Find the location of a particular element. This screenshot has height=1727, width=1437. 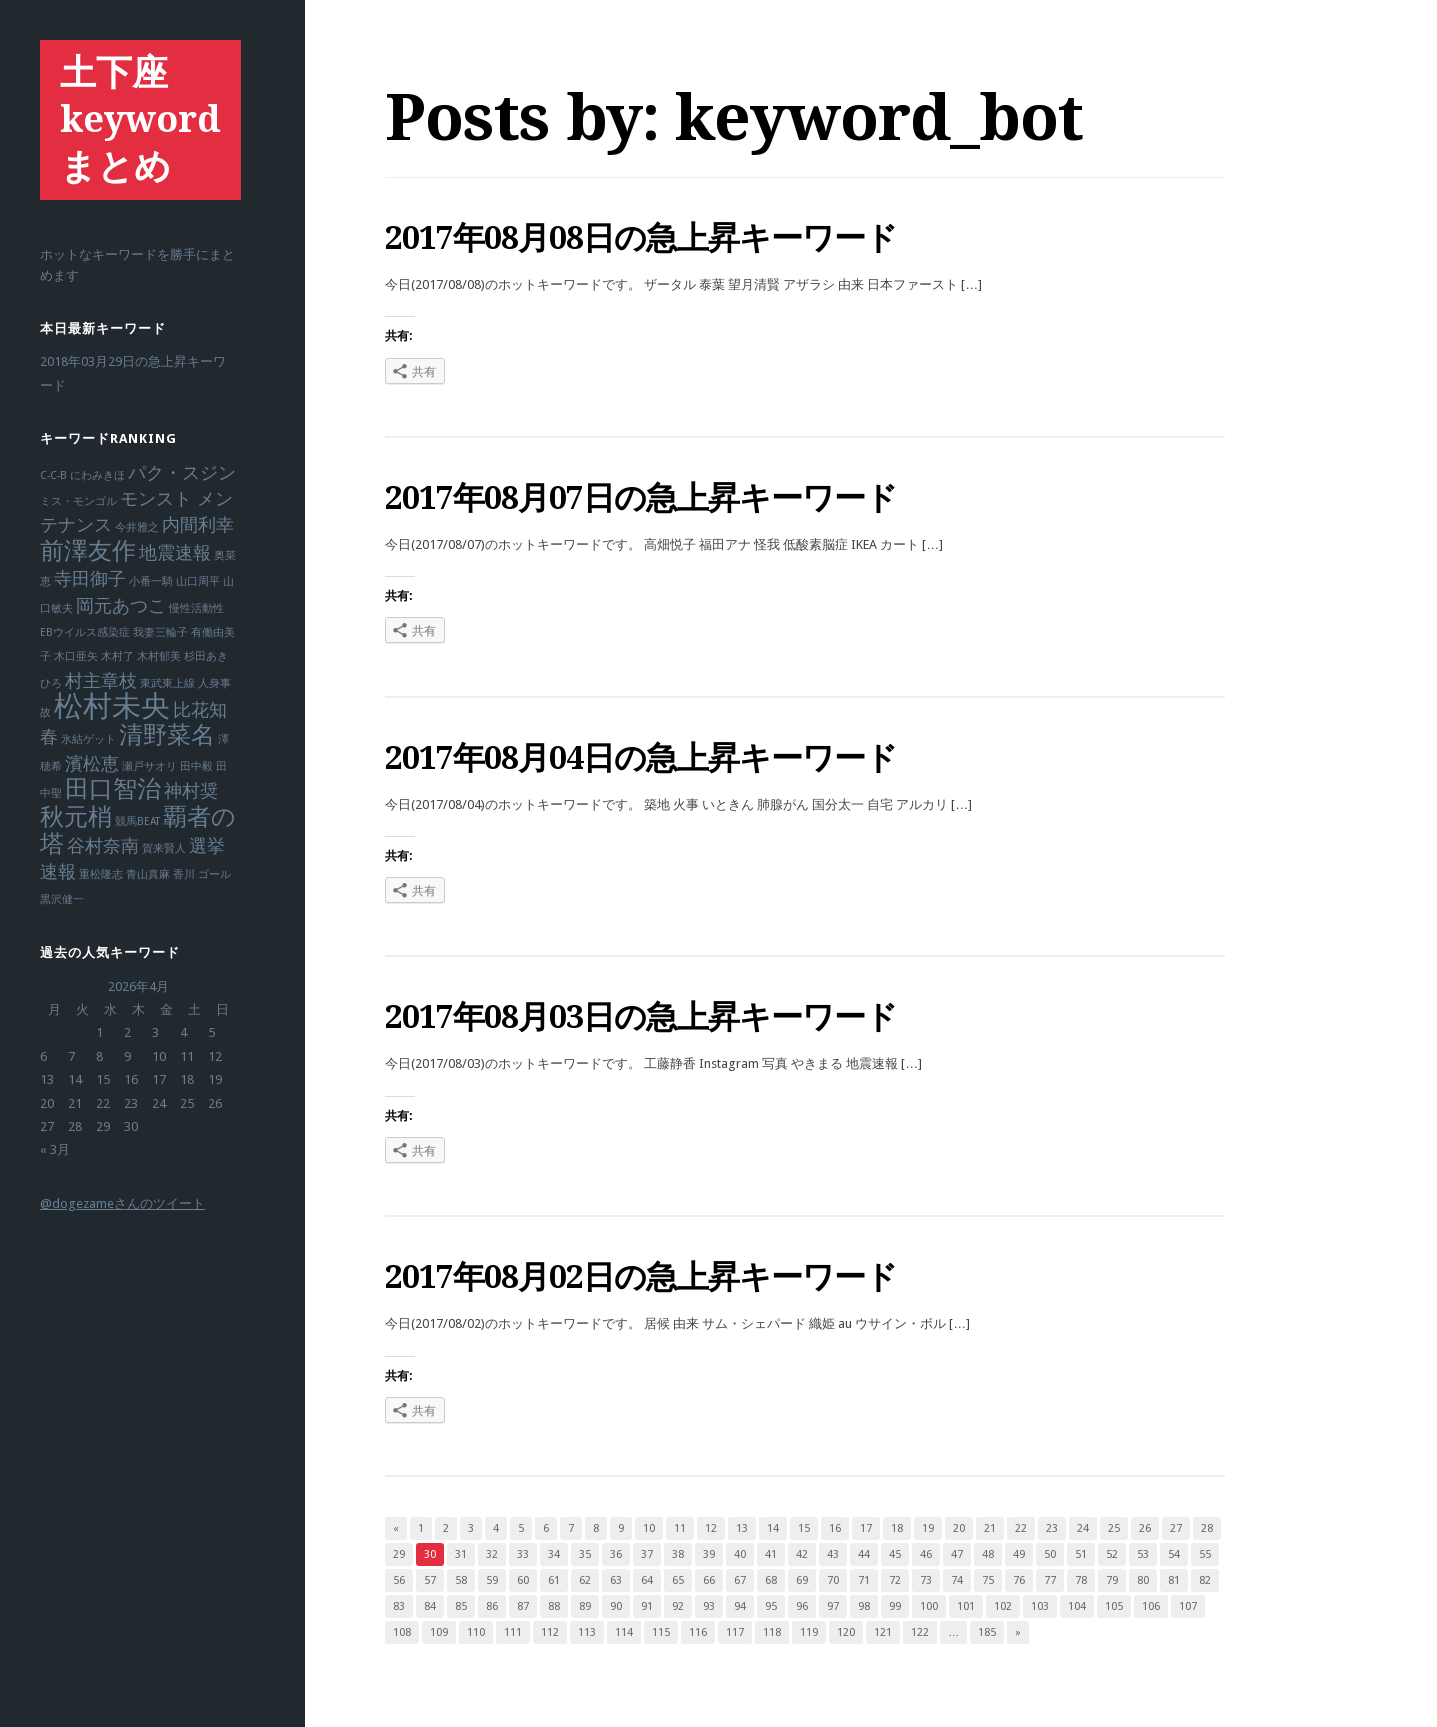

田中毅 is located at coordinates (196, 766).